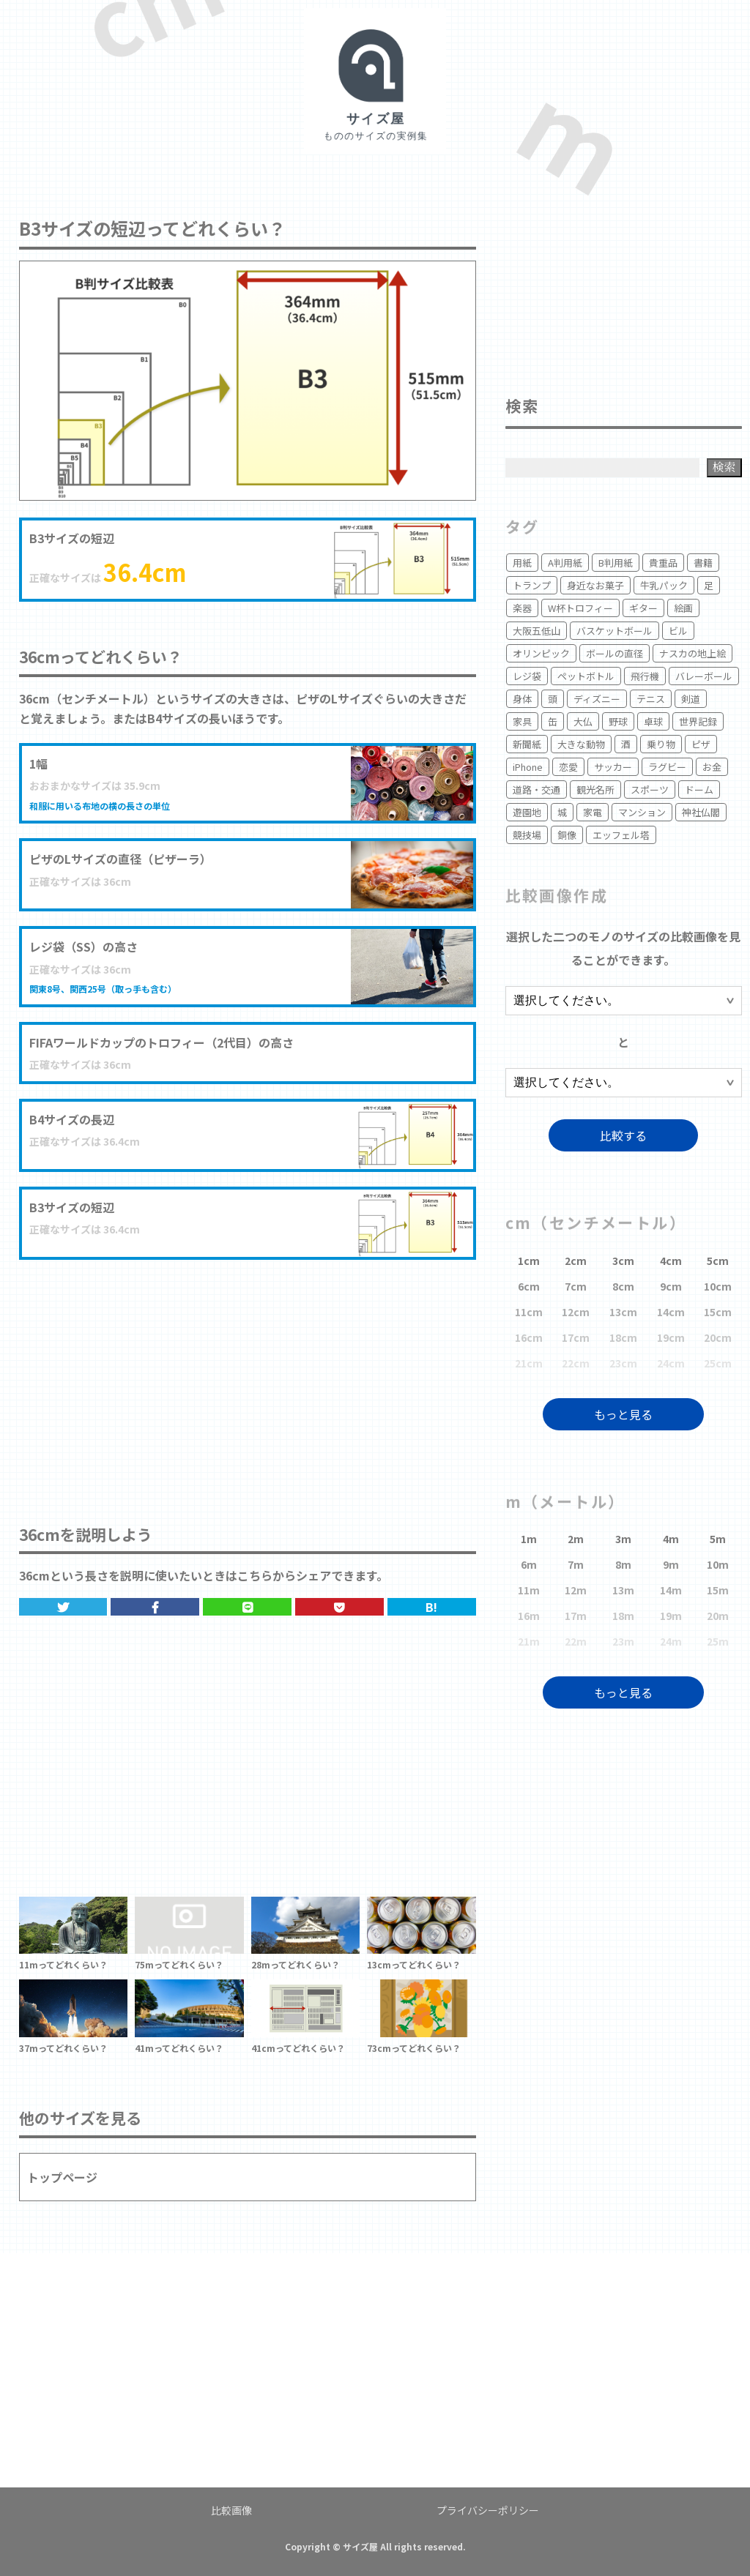 The width and height of the screenshot is (750, 2576). What do you see at coordinates (528, 767) in the screenshot?
I see `iPhone` at bounding box center [528, 767].